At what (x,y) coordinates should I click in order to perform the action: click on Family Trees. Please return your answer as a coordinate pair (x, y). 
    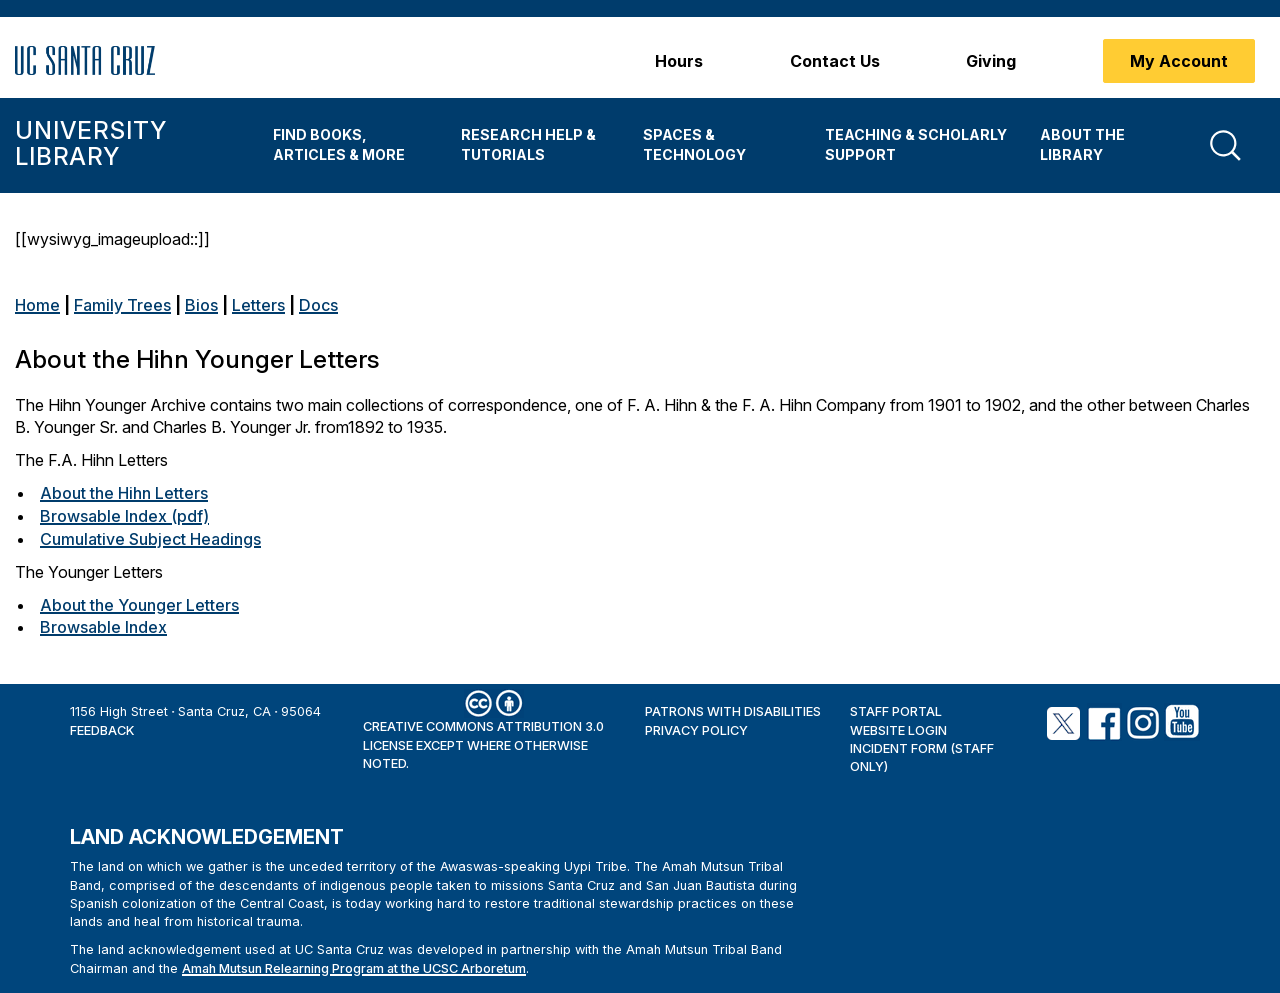
    Looking at the image, I should click on (122, 305).